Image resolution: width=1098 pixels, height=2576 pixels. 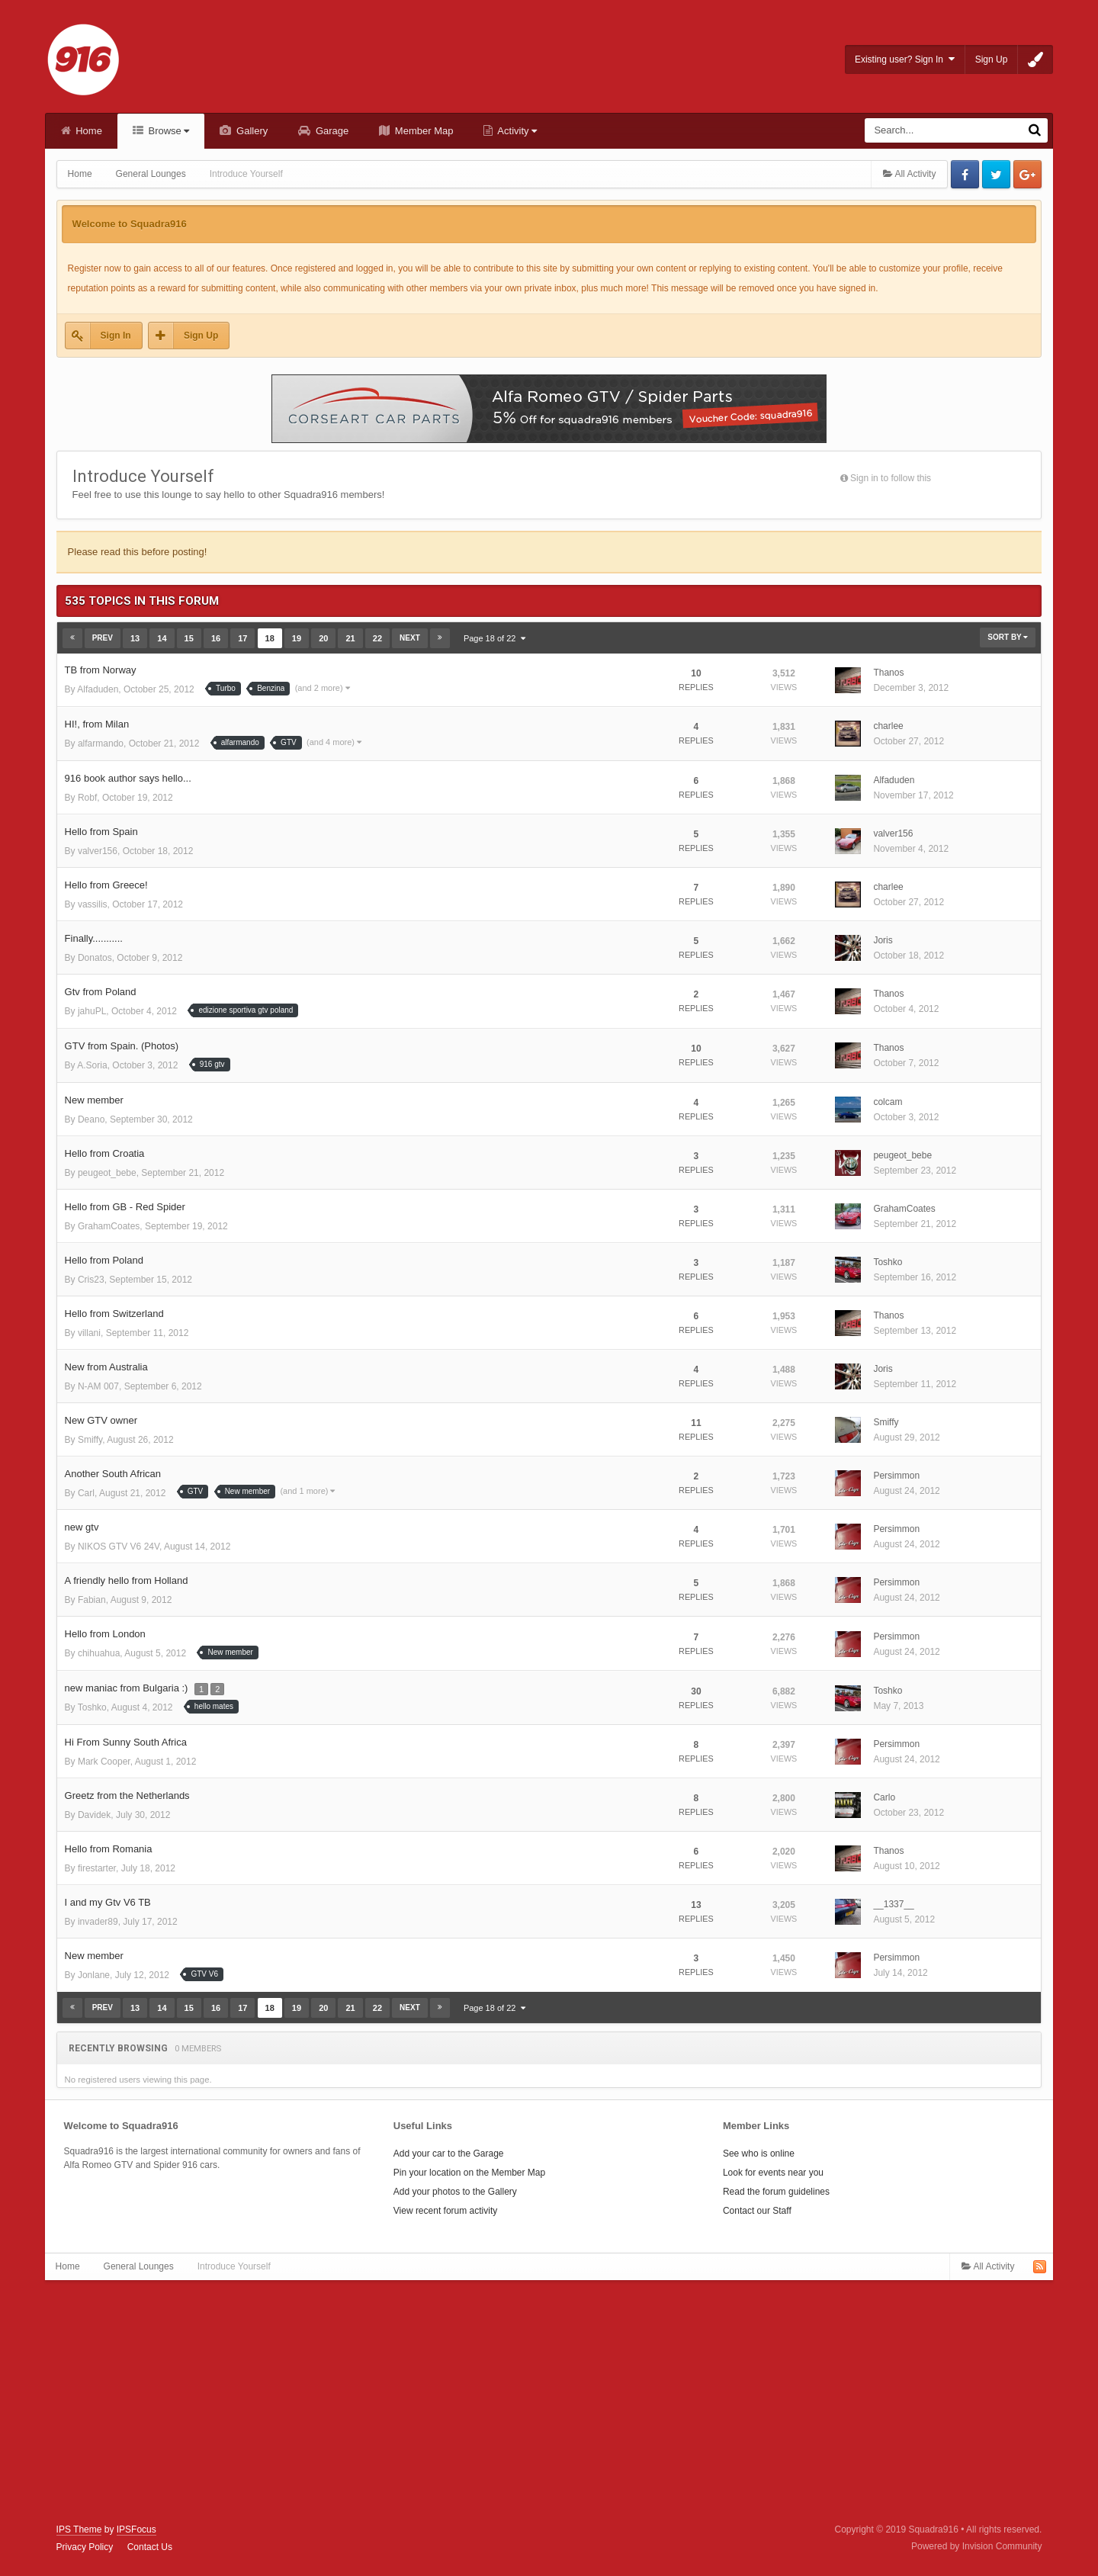 I want to click on Prev, so click(x=102, y=638).